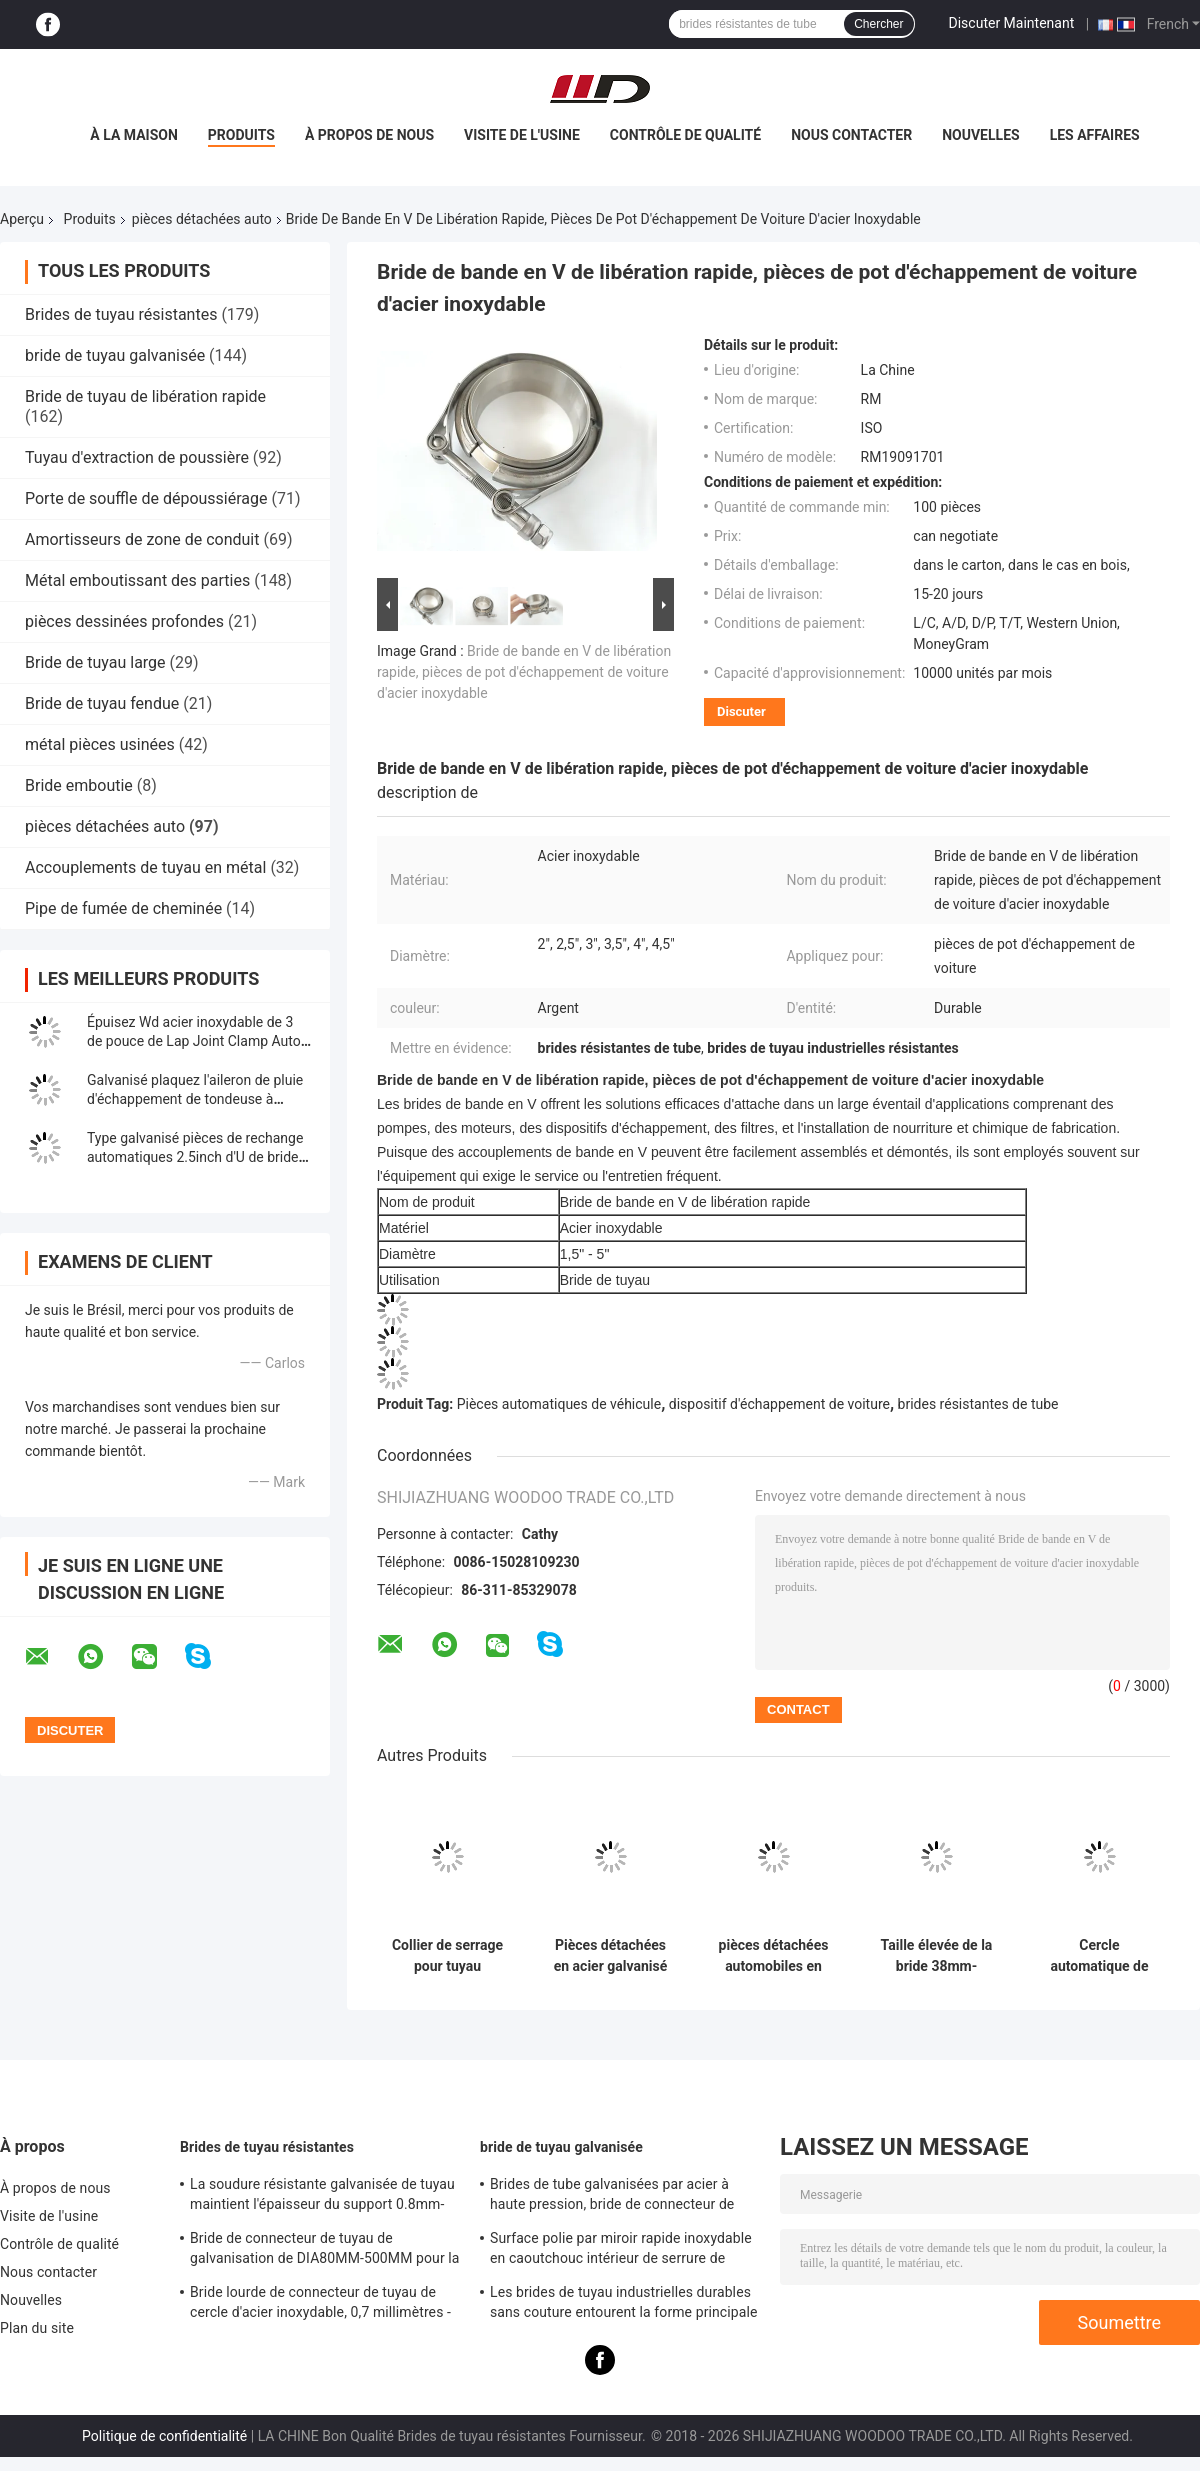 This screenshot has width=1200, height=2471. I want to click on Bride de tuyau de libération rapide, so click(145, 396).